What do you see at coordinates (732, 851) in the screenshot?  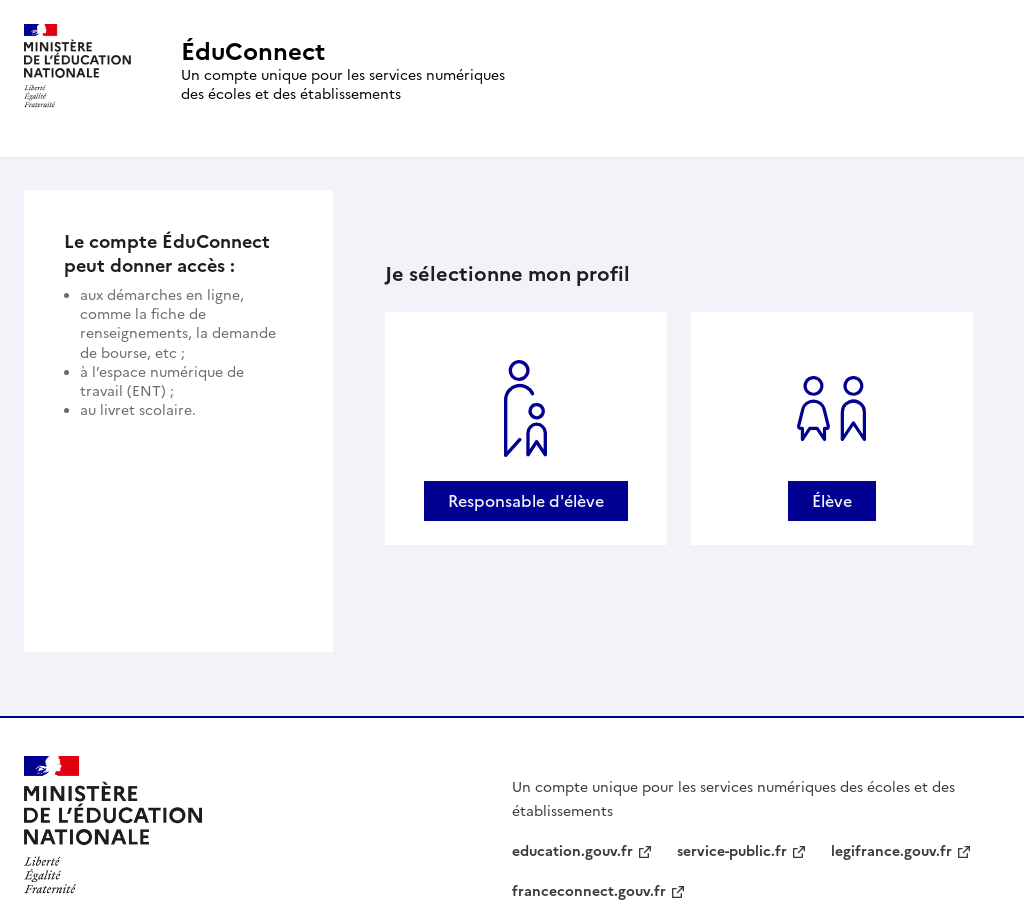 I see `service-public.fr [service-public.fr - nouvelle fenêtre]` at bounding box center [732, 851].